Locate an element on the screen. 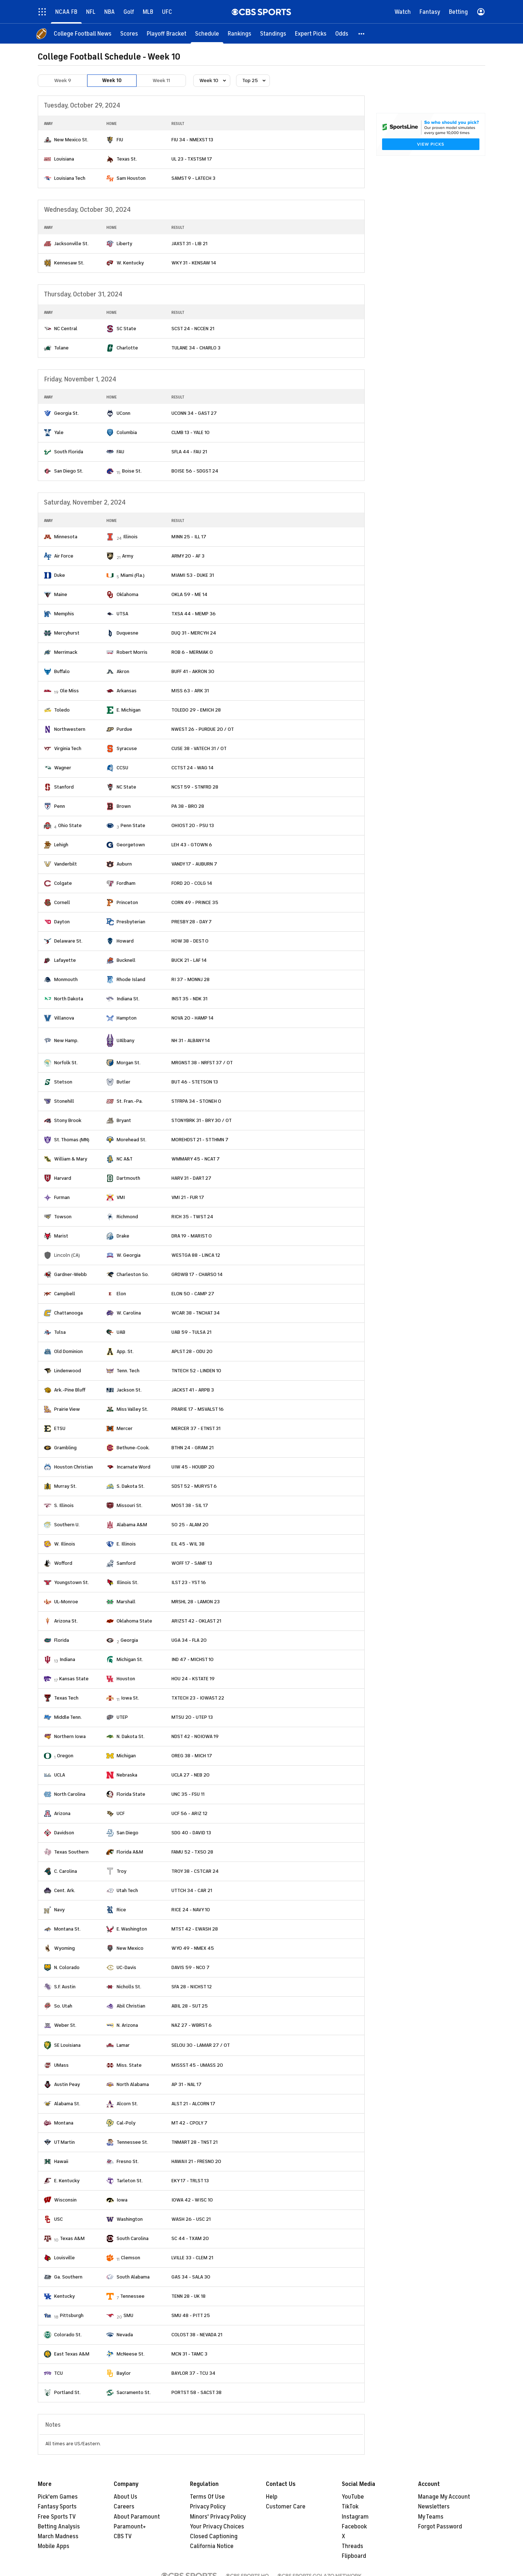  NC State is located at coordinates (126, 787).